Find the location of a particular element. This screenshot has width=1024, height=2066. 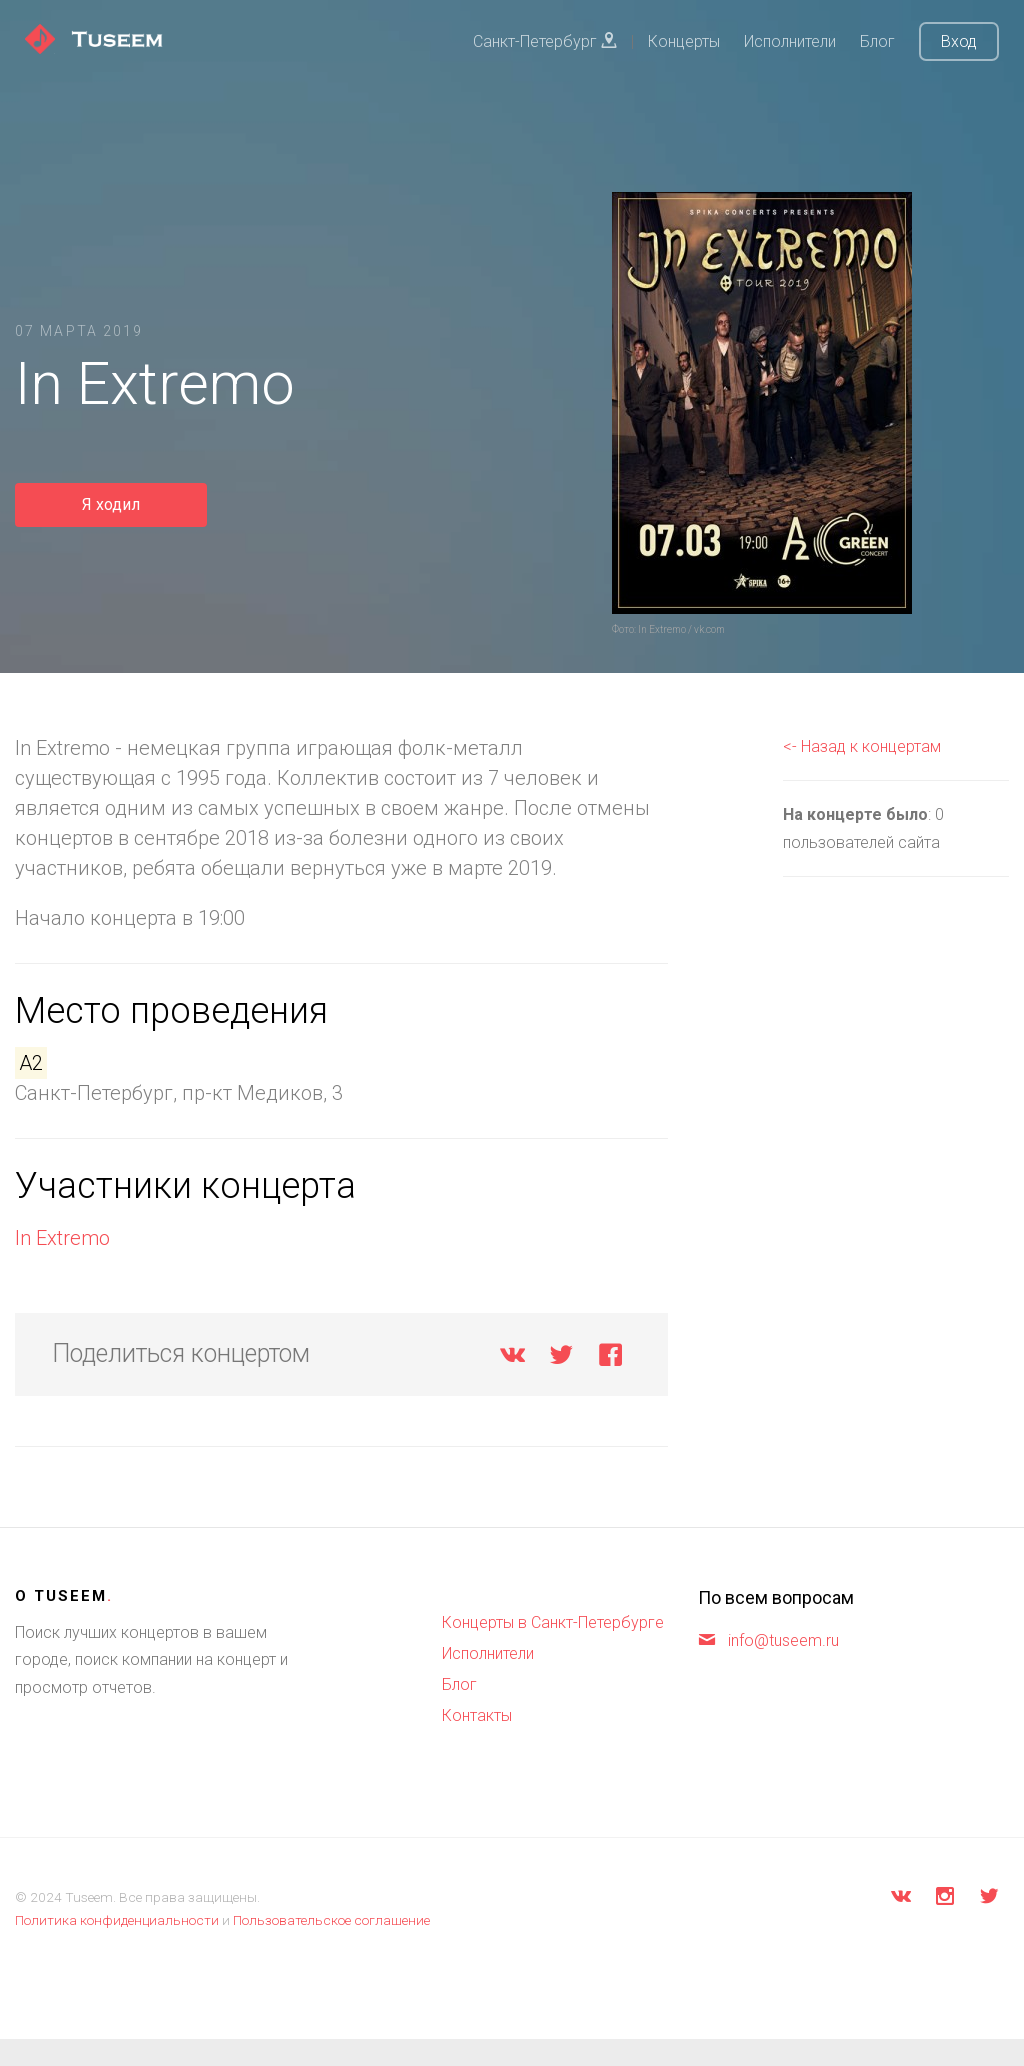

Концерты в Санкт-Петербурге is located at coordinates (553, 1622).